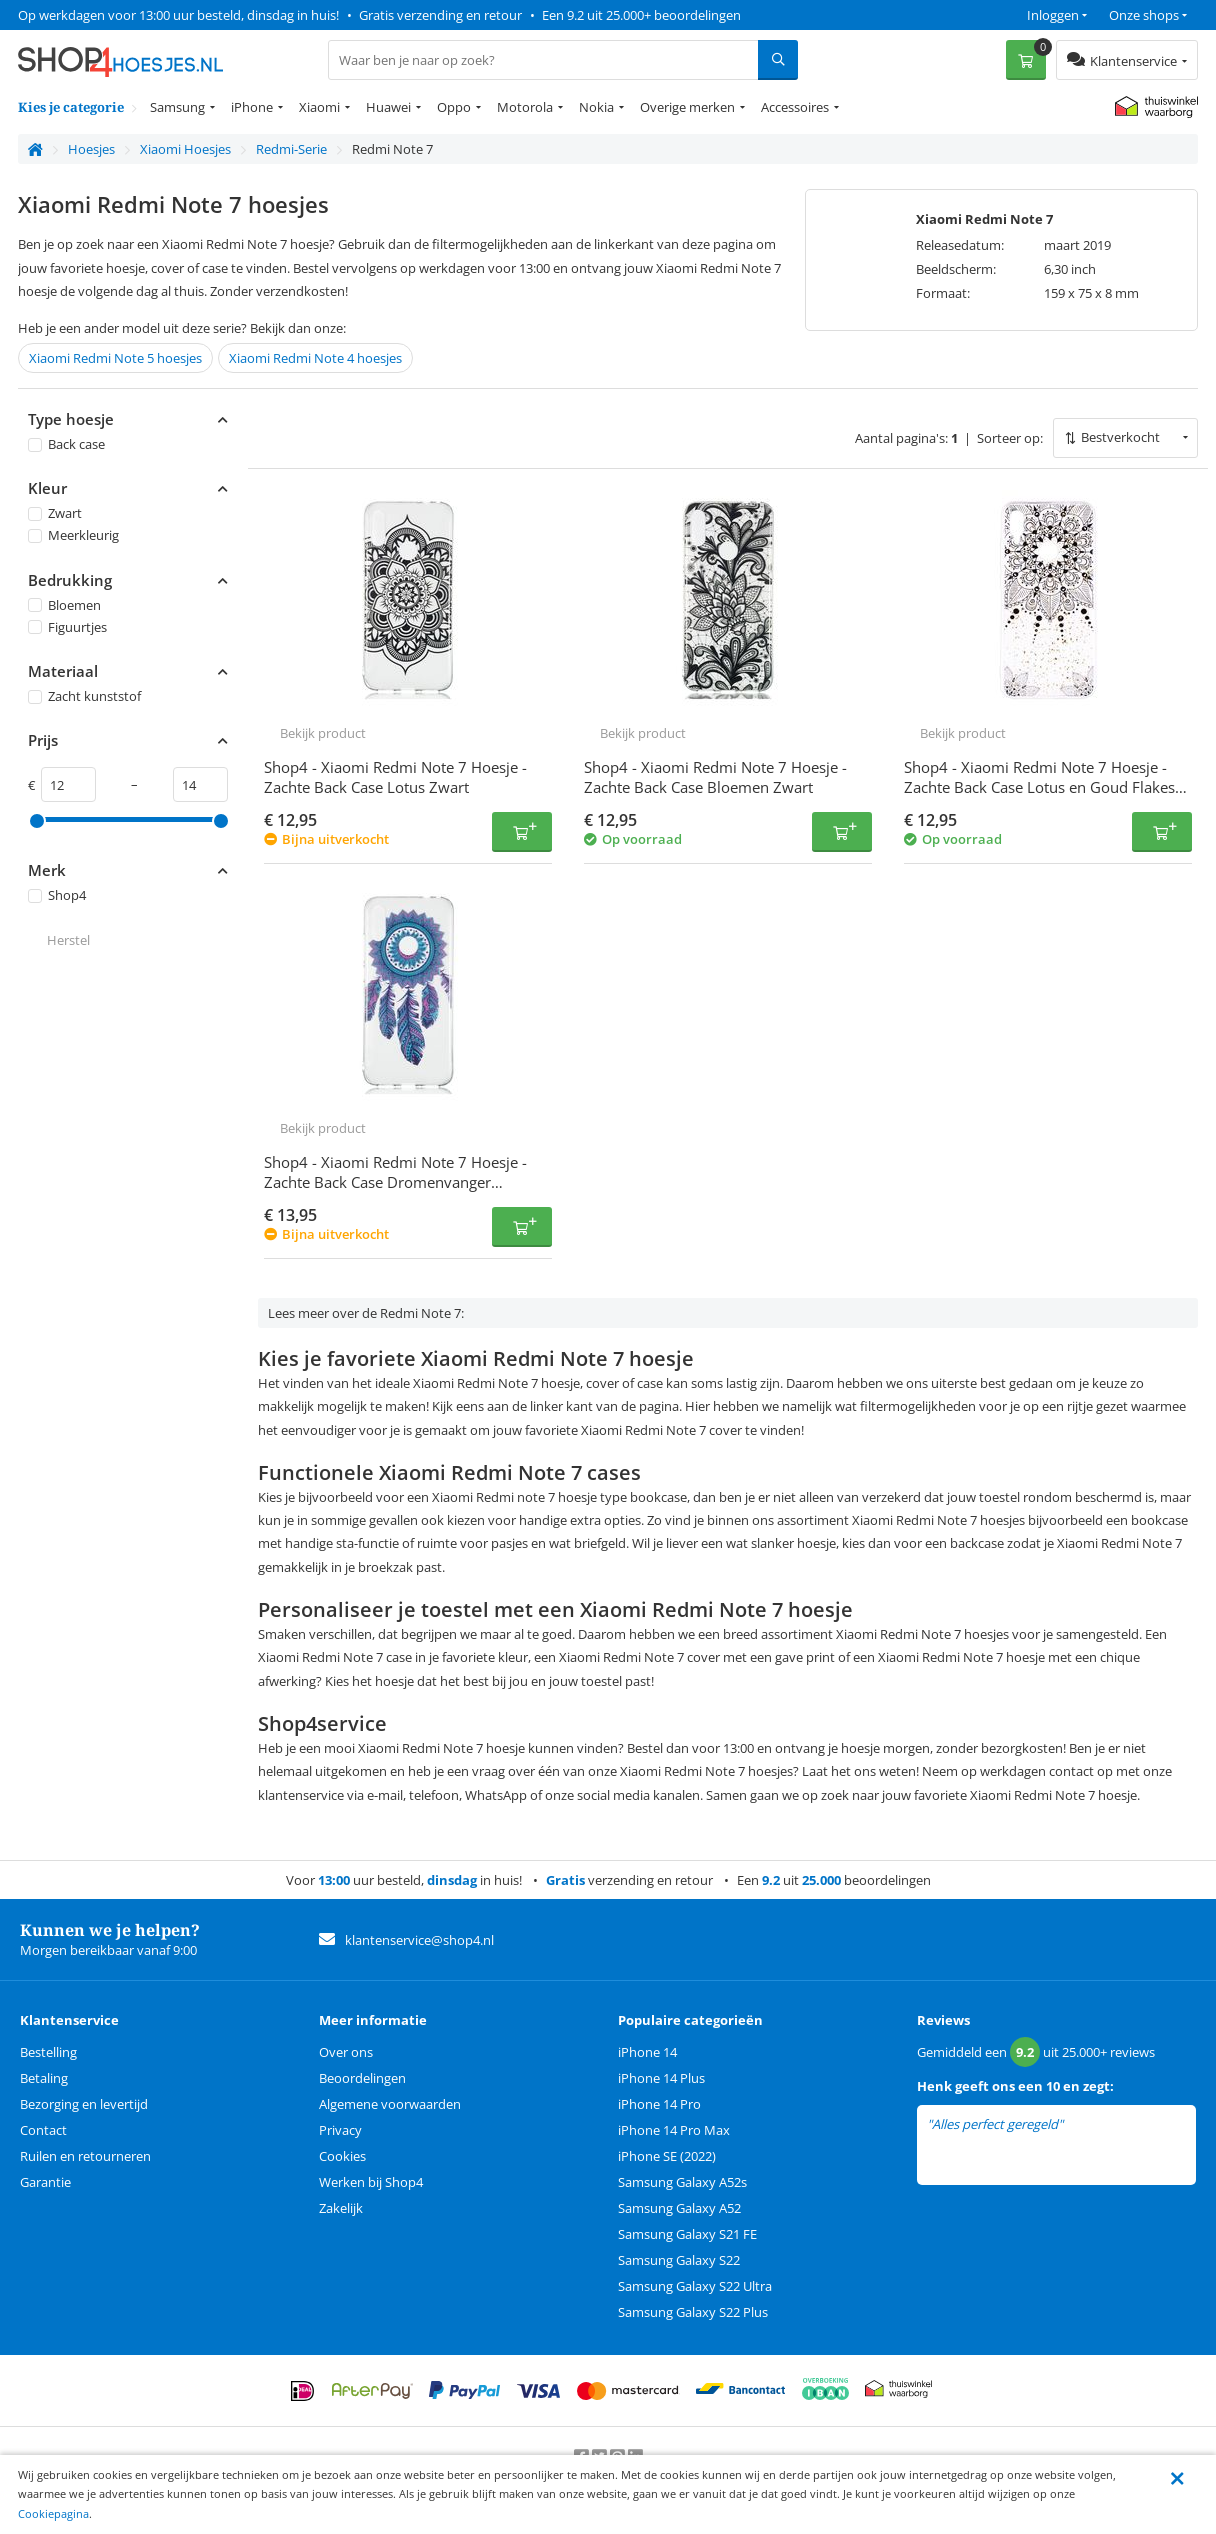  What do you see at coordinates (67, 627) in the screenshot?
I see `Figuurtjes` at bounding box center [67, 627].